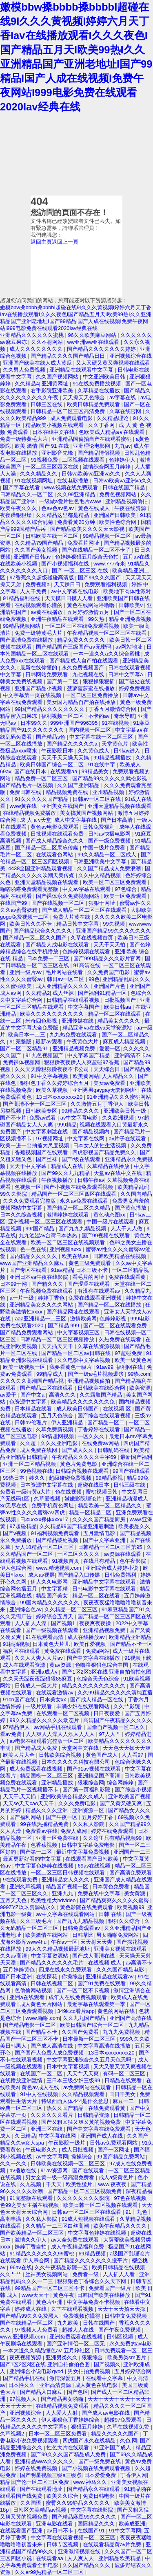  I want to click on 天天干天天拍天天操, so click(122, 2309).